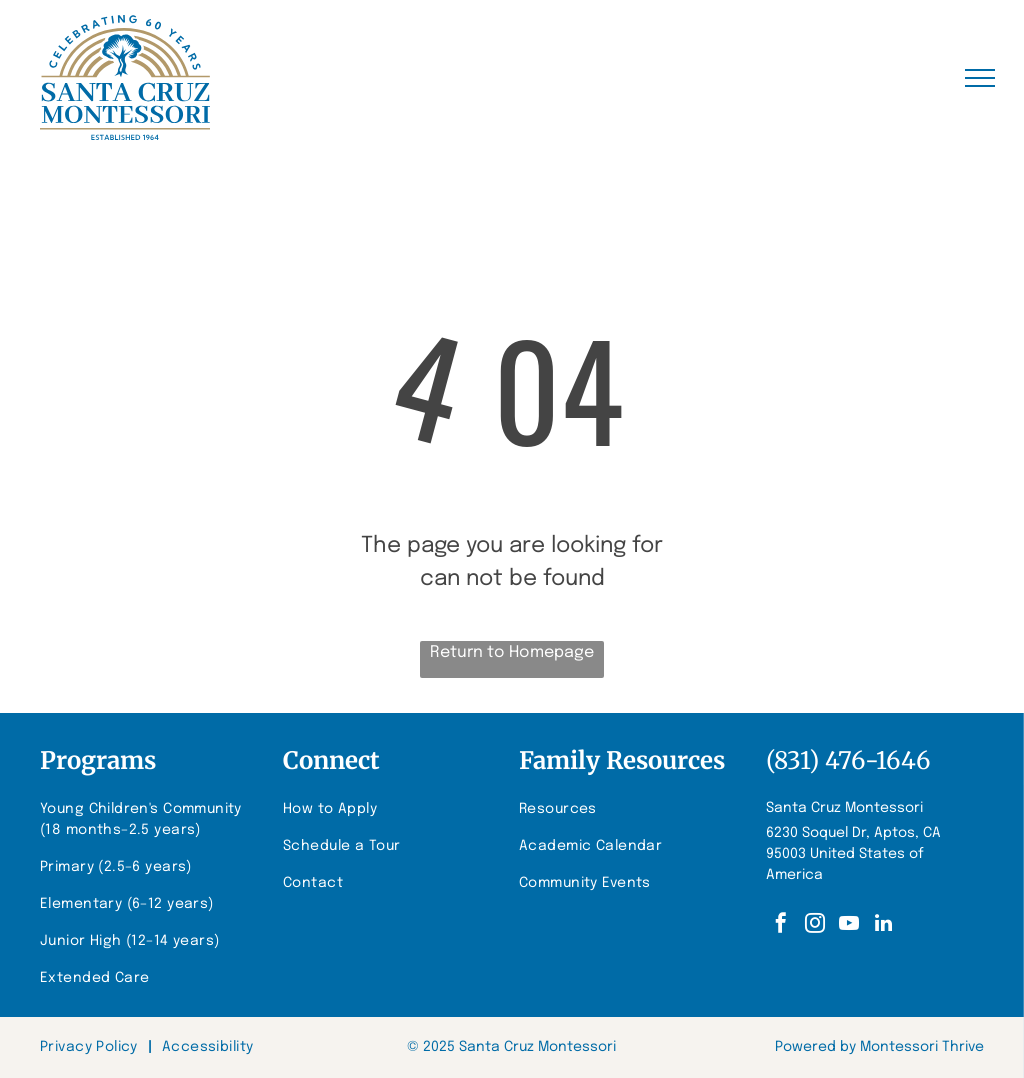  I want to click on [instagram], so click(815, 925).